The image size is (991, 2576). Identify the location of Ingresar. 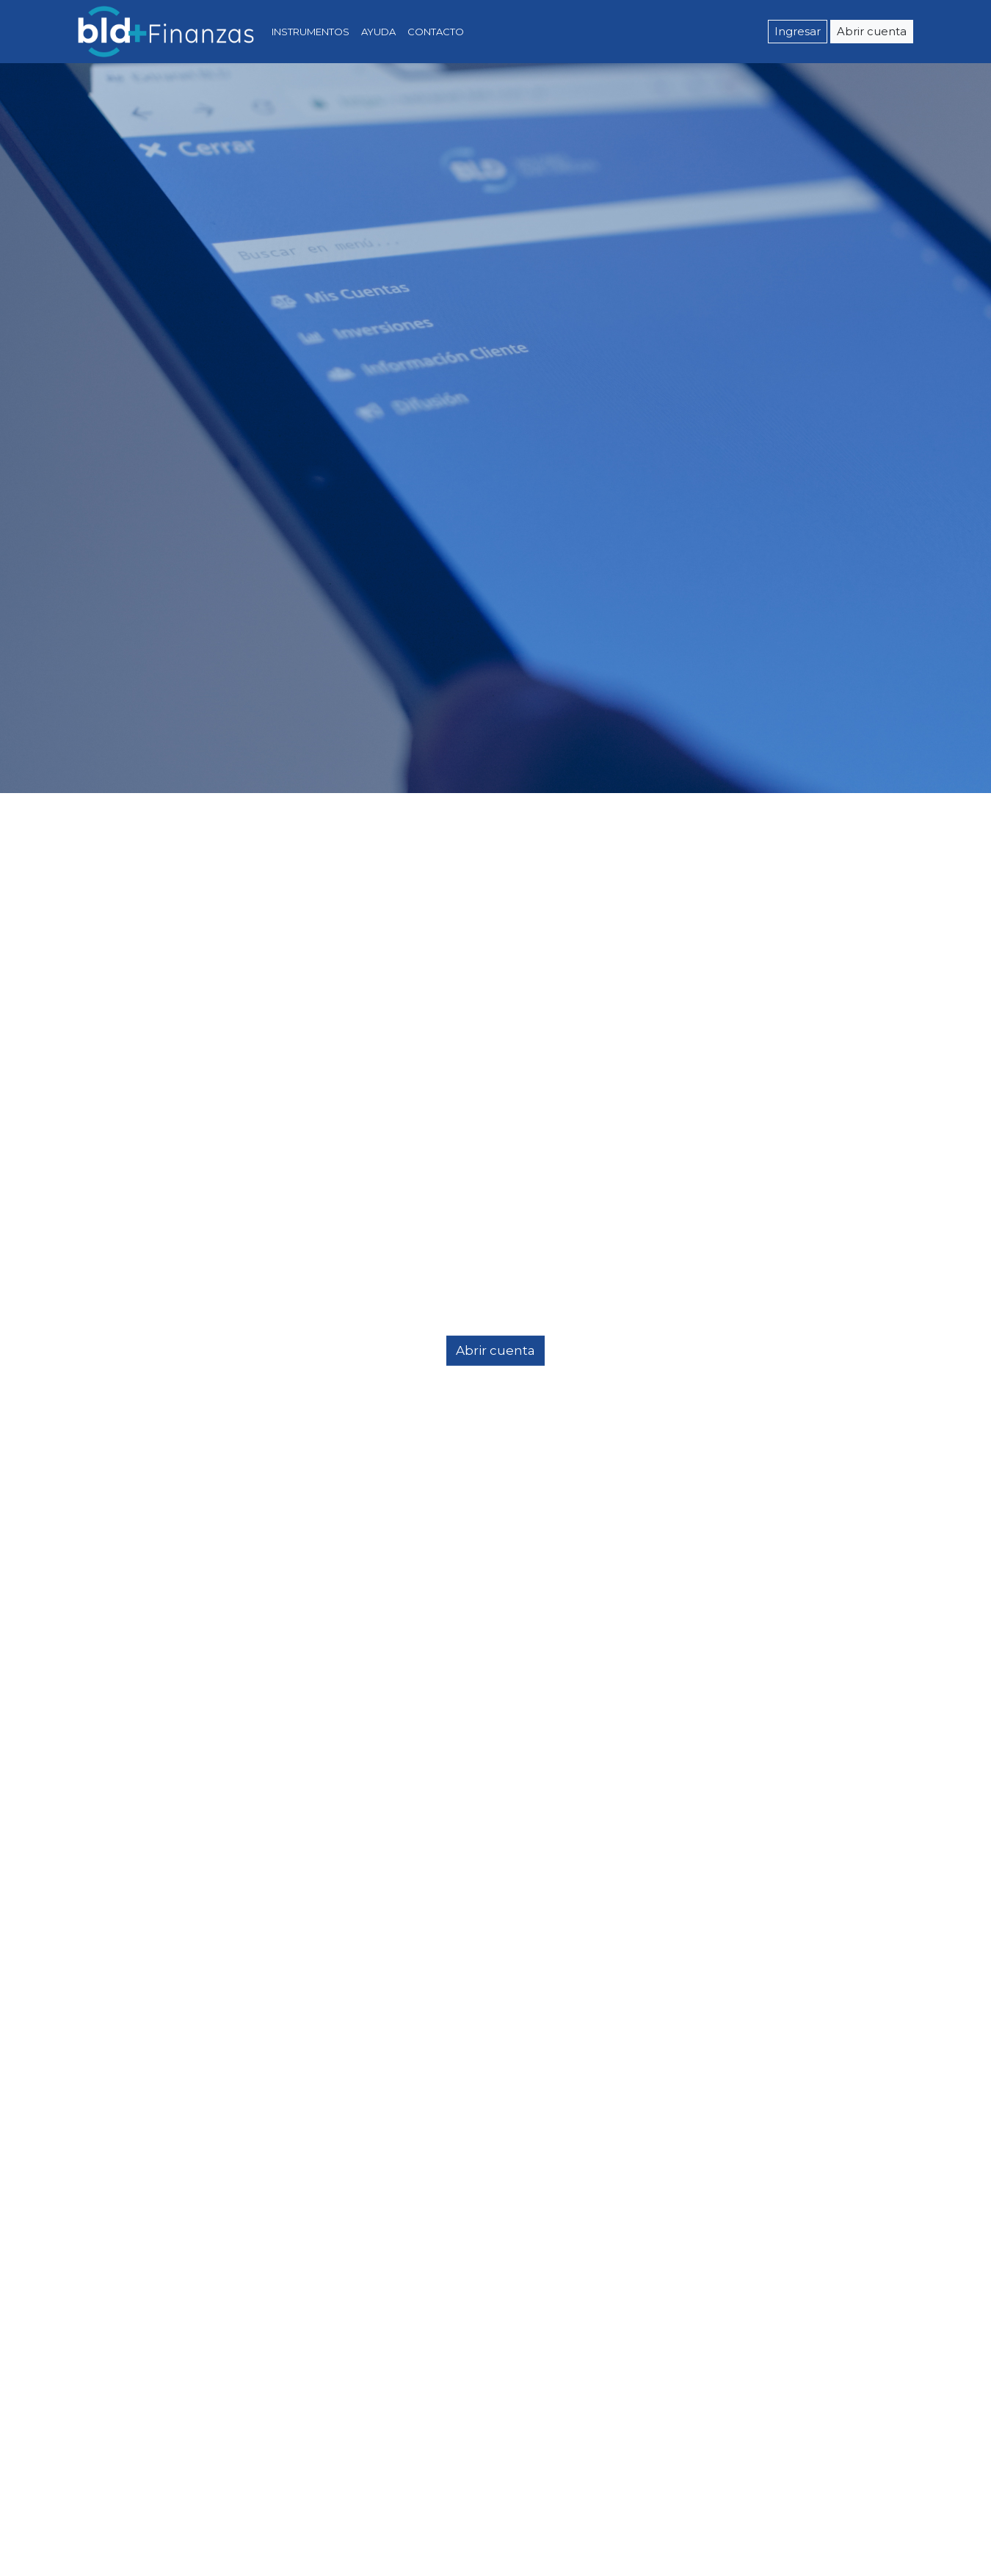
(797, 31).